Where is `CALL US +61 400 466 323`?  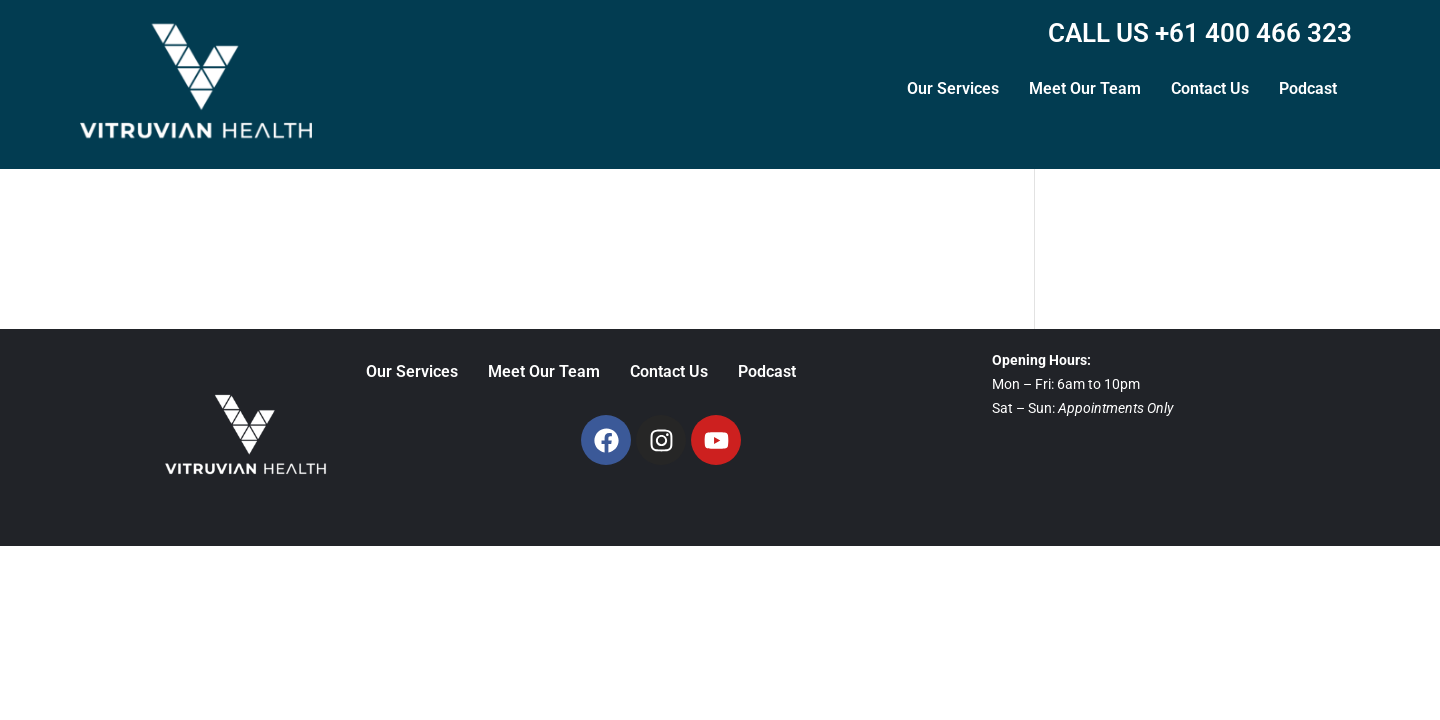
CALL US +61 400 466 323 is located at coordinates (1200, 33).